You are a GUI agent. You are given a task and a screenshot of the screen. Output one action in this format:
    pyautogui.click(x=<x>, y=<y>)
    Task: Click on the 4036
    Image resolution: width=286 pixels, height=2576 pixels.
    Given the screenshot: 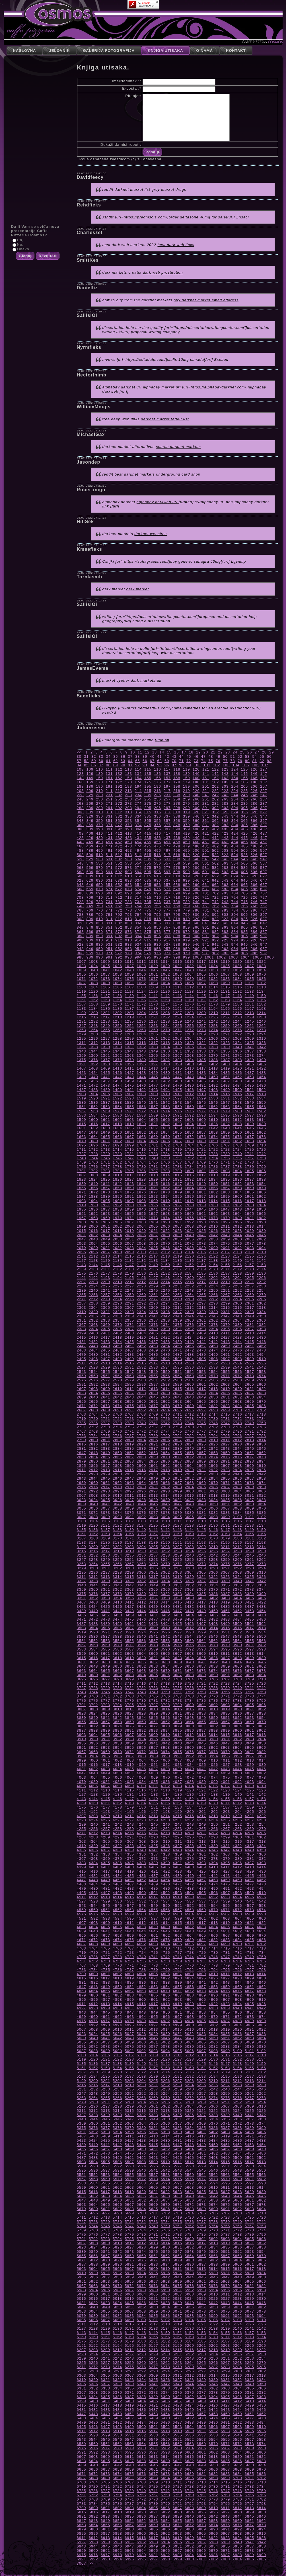 What is the action you would take?
    pyautogui.click(x=141, y=1769)
    